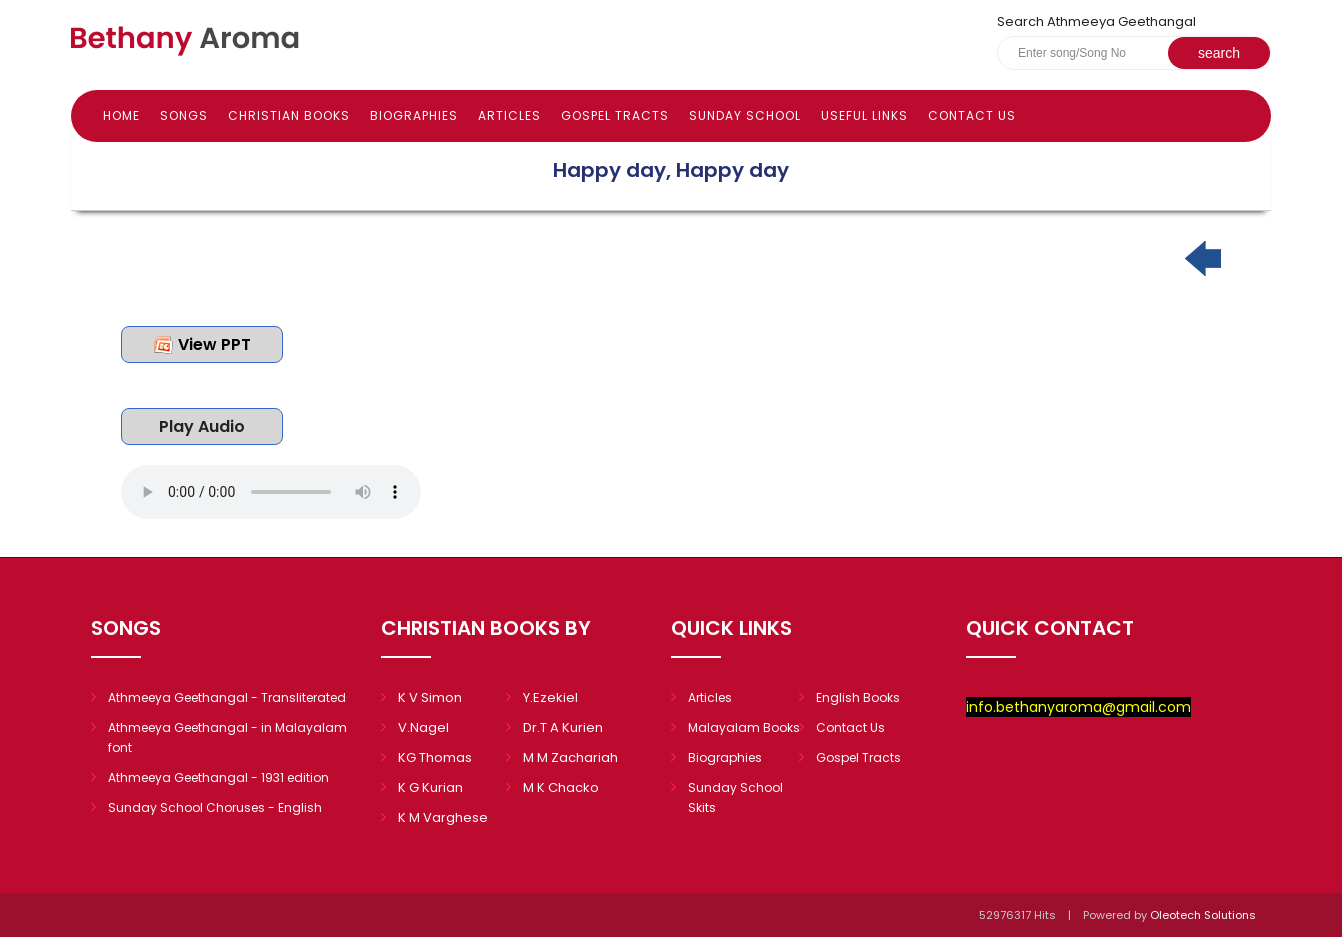 The image size is (1342, 937). Describe the element at coordinates (561, 787) in the screenshot. I see `M K Chacko` at that location.